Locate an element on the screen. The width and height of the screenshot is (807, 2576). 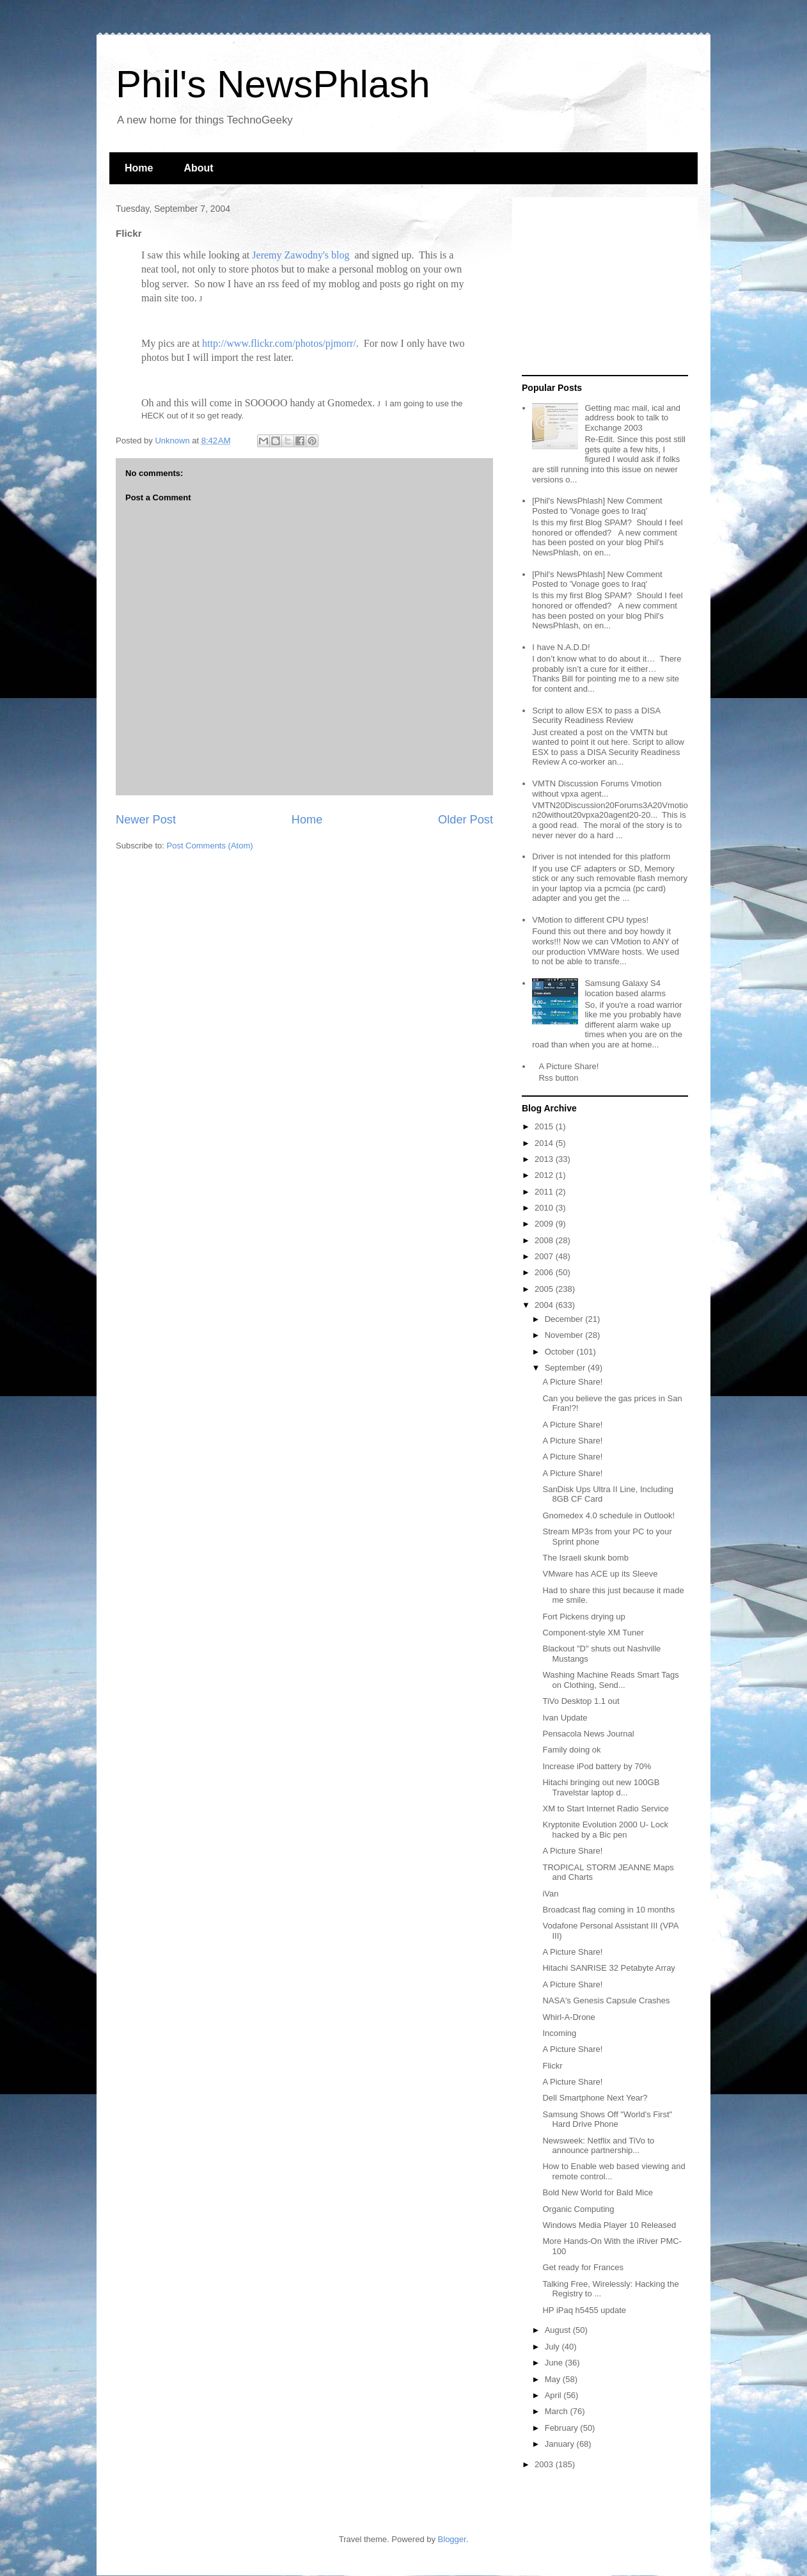
Flickr is located at coordinates (552, 2066).